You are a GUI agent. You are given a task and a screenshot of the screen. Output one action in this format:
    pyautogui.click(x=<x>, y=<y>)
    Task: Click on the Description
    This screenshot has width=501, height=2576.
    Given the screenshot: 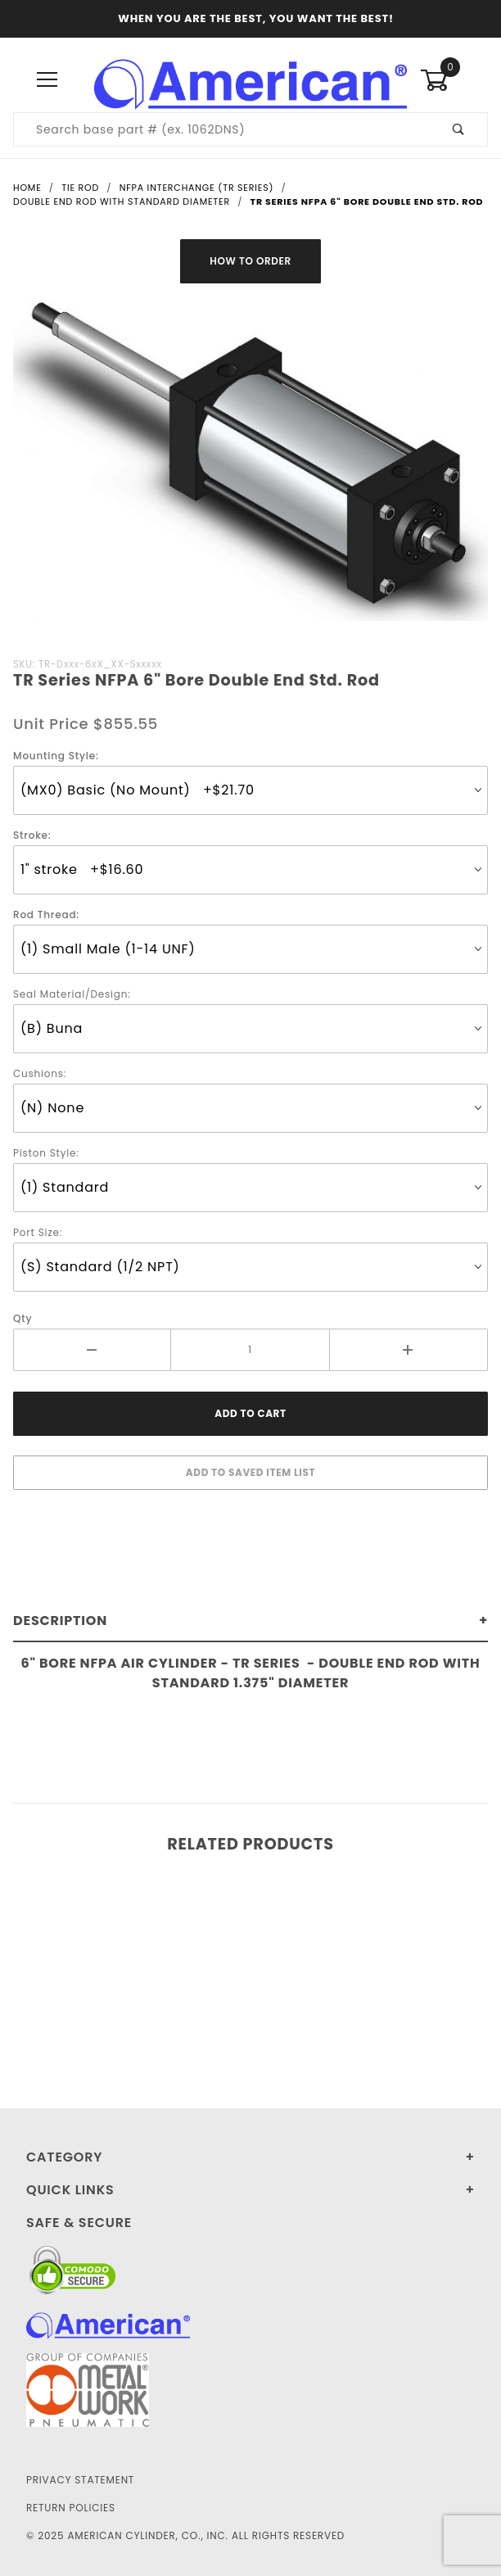 What is the action you would take?
    pyautogui.click(x=60, y=1620)
    